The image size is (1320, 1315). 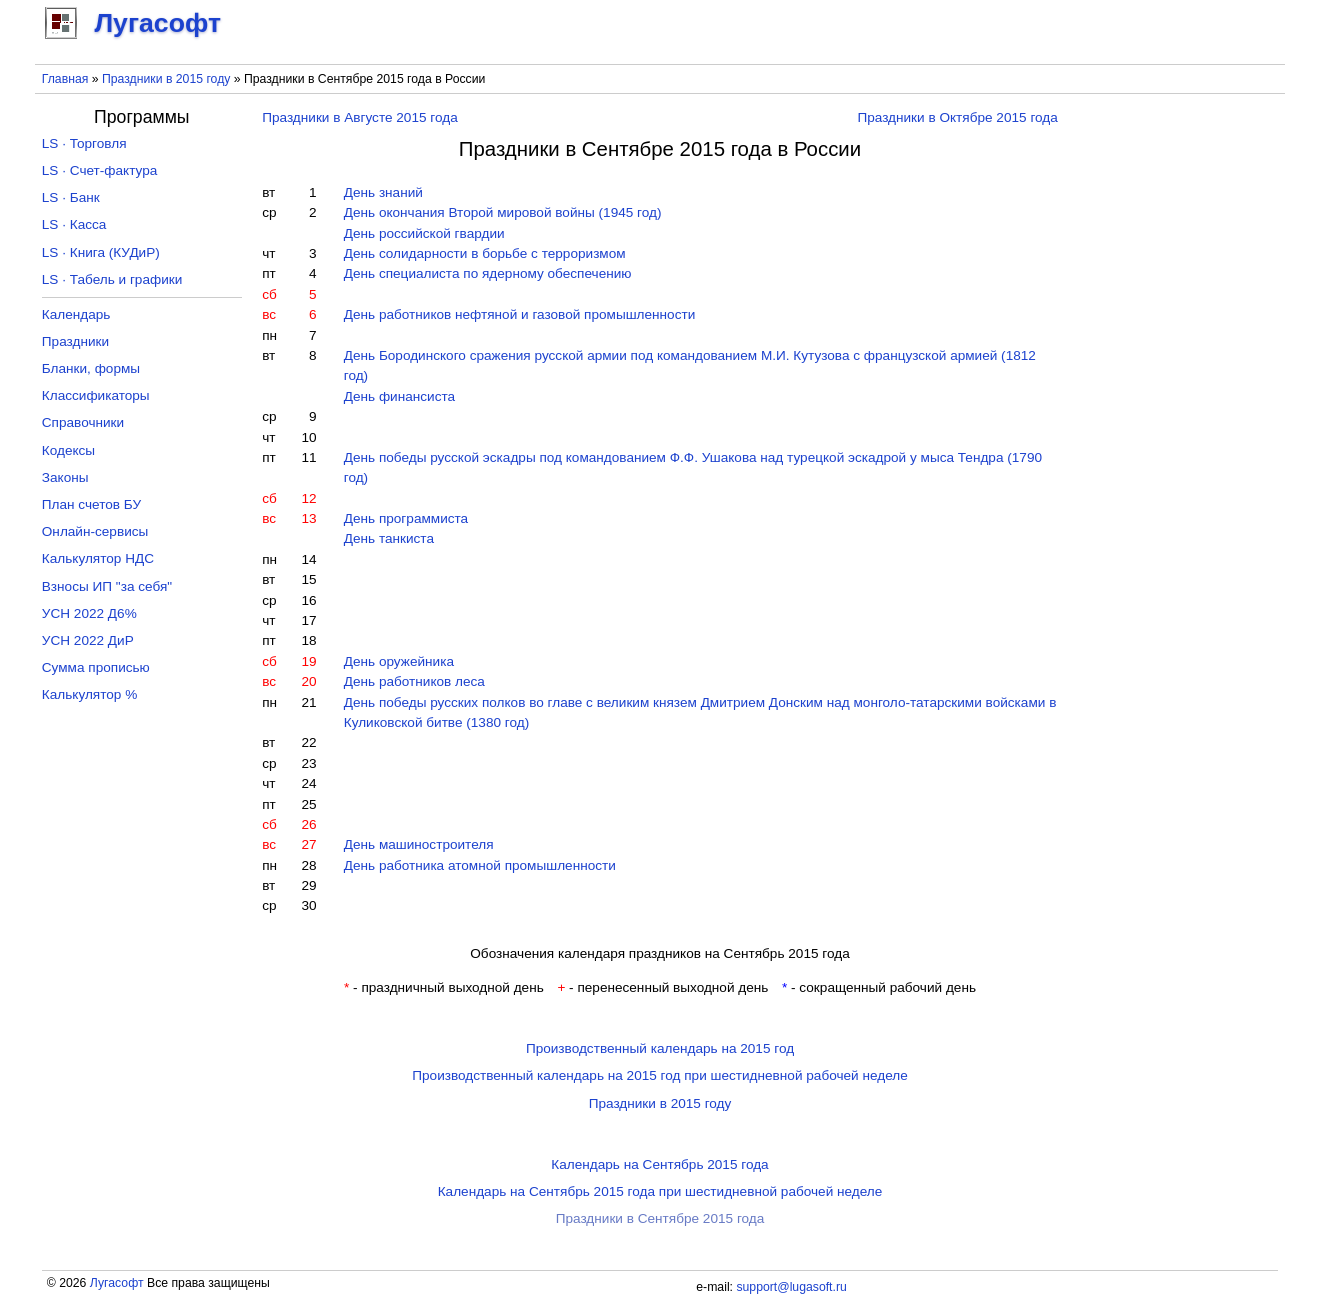 What do you see at coordinates (399, 661) in the screenshot?
I see `День оружейника` at bounding box center [399, 661].